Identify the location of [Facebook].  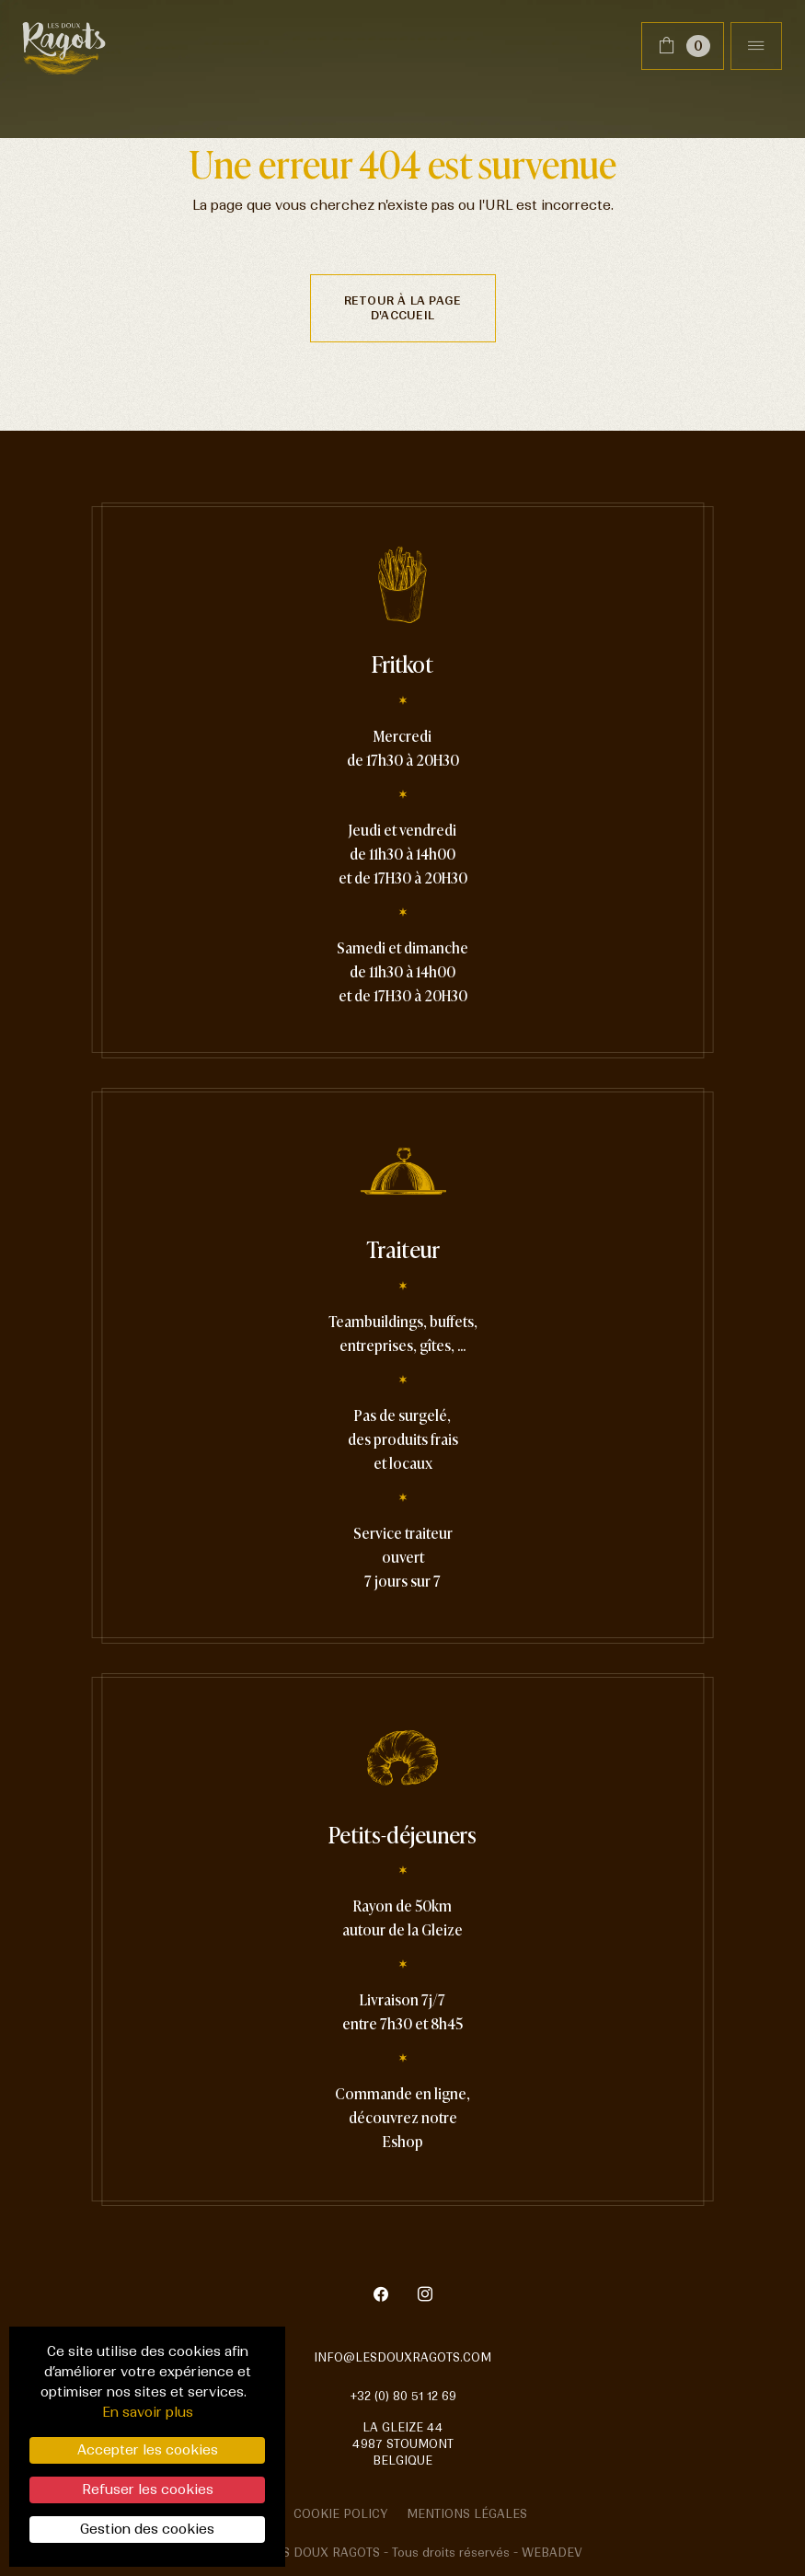
(392, 2295).